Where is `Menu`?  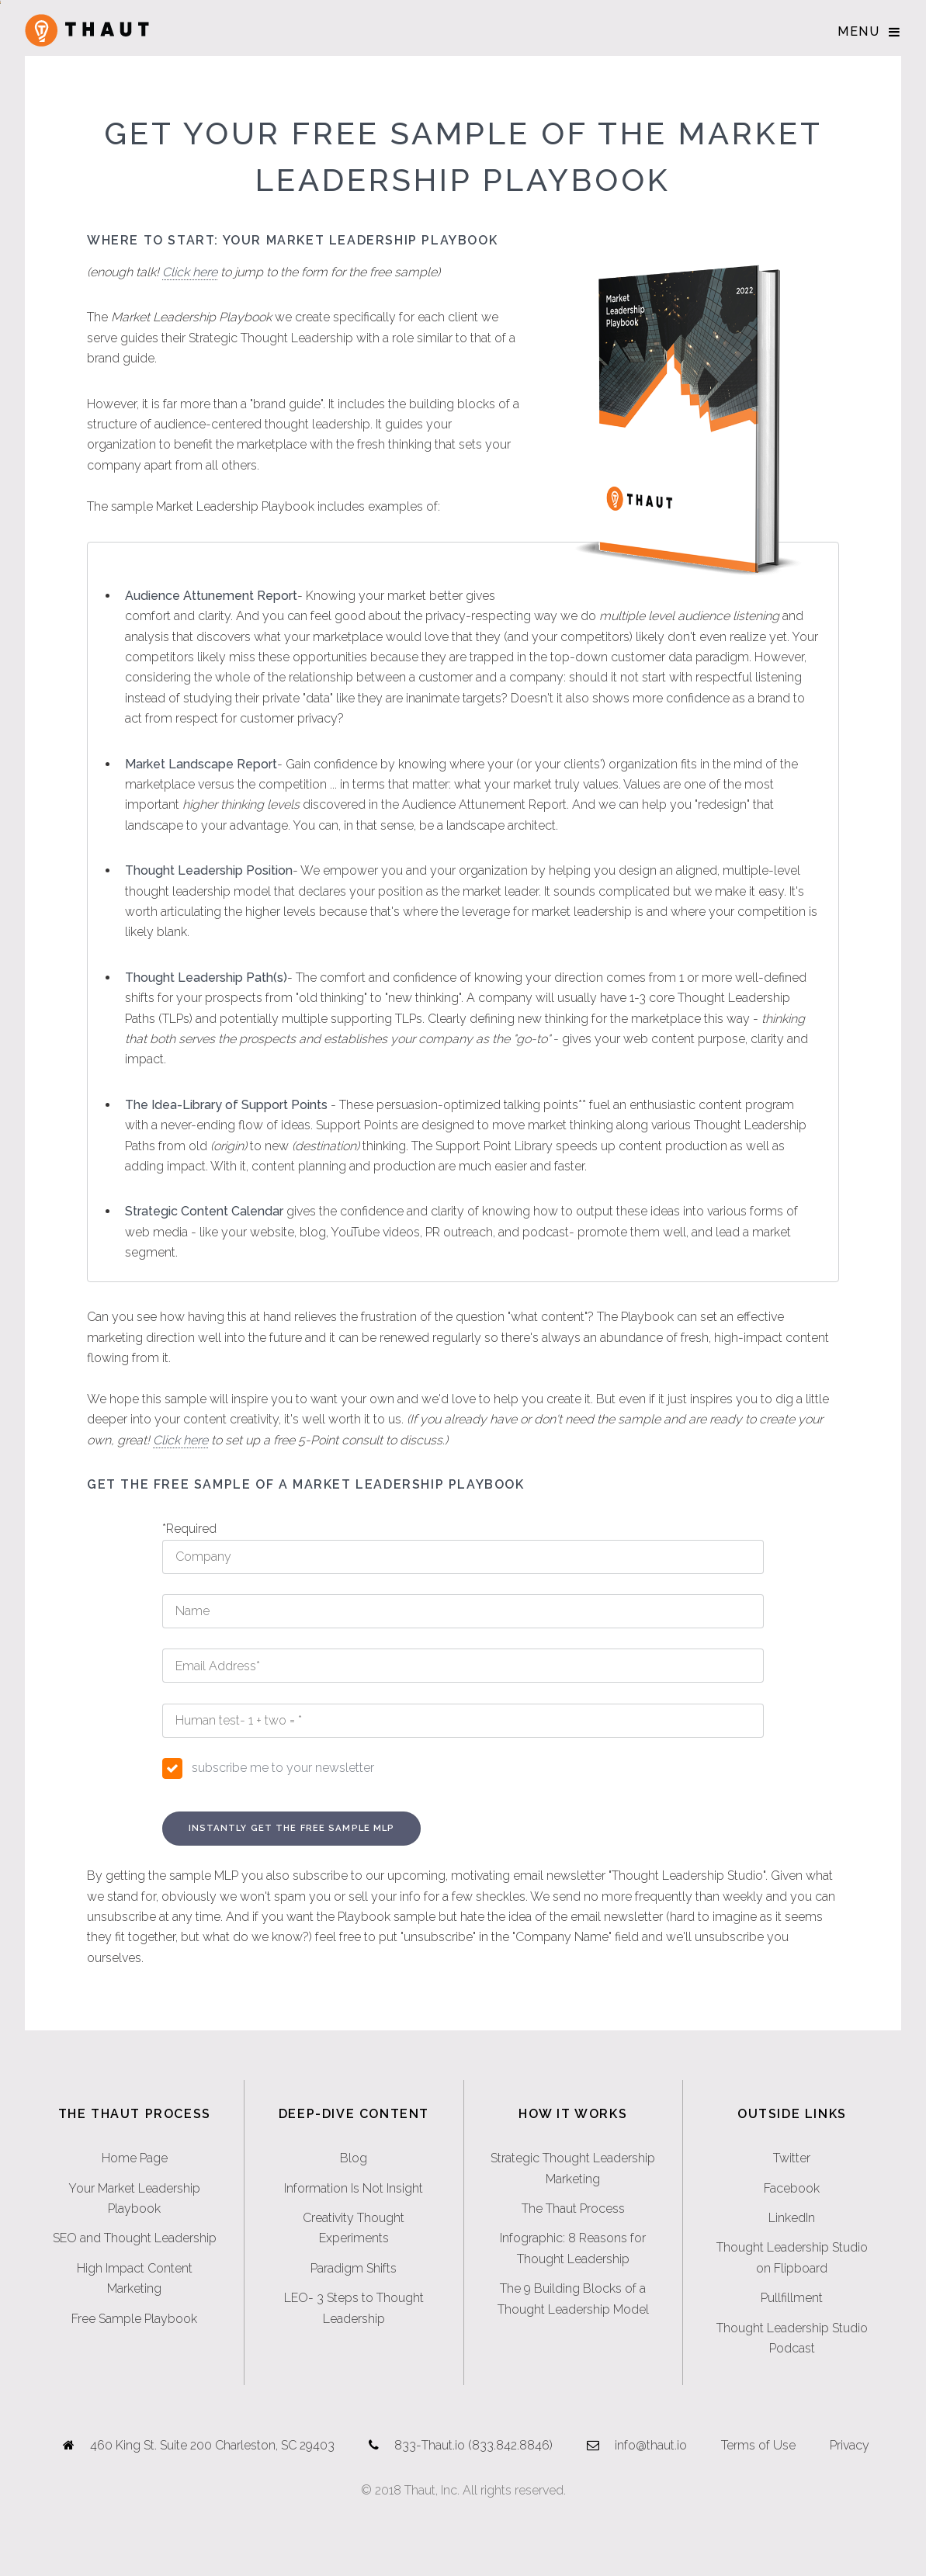 Menu is located at coordinates (858, 31).